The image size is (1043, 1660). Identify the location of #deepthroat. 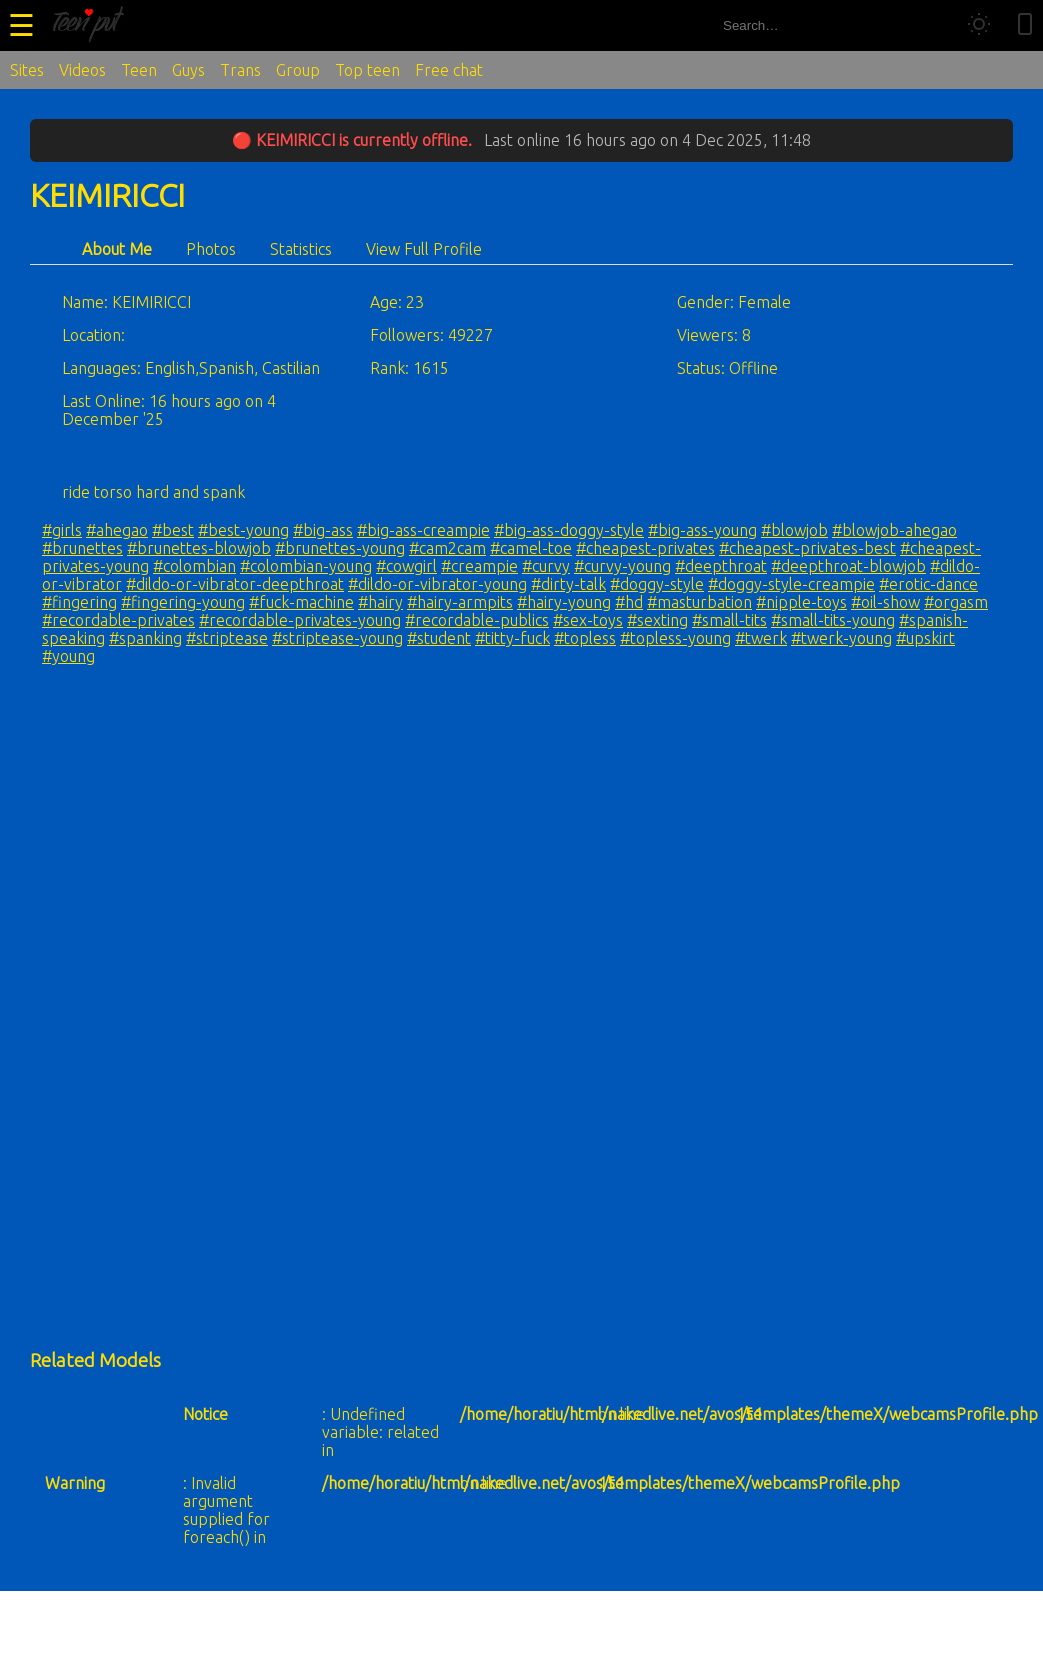
(721, 566).